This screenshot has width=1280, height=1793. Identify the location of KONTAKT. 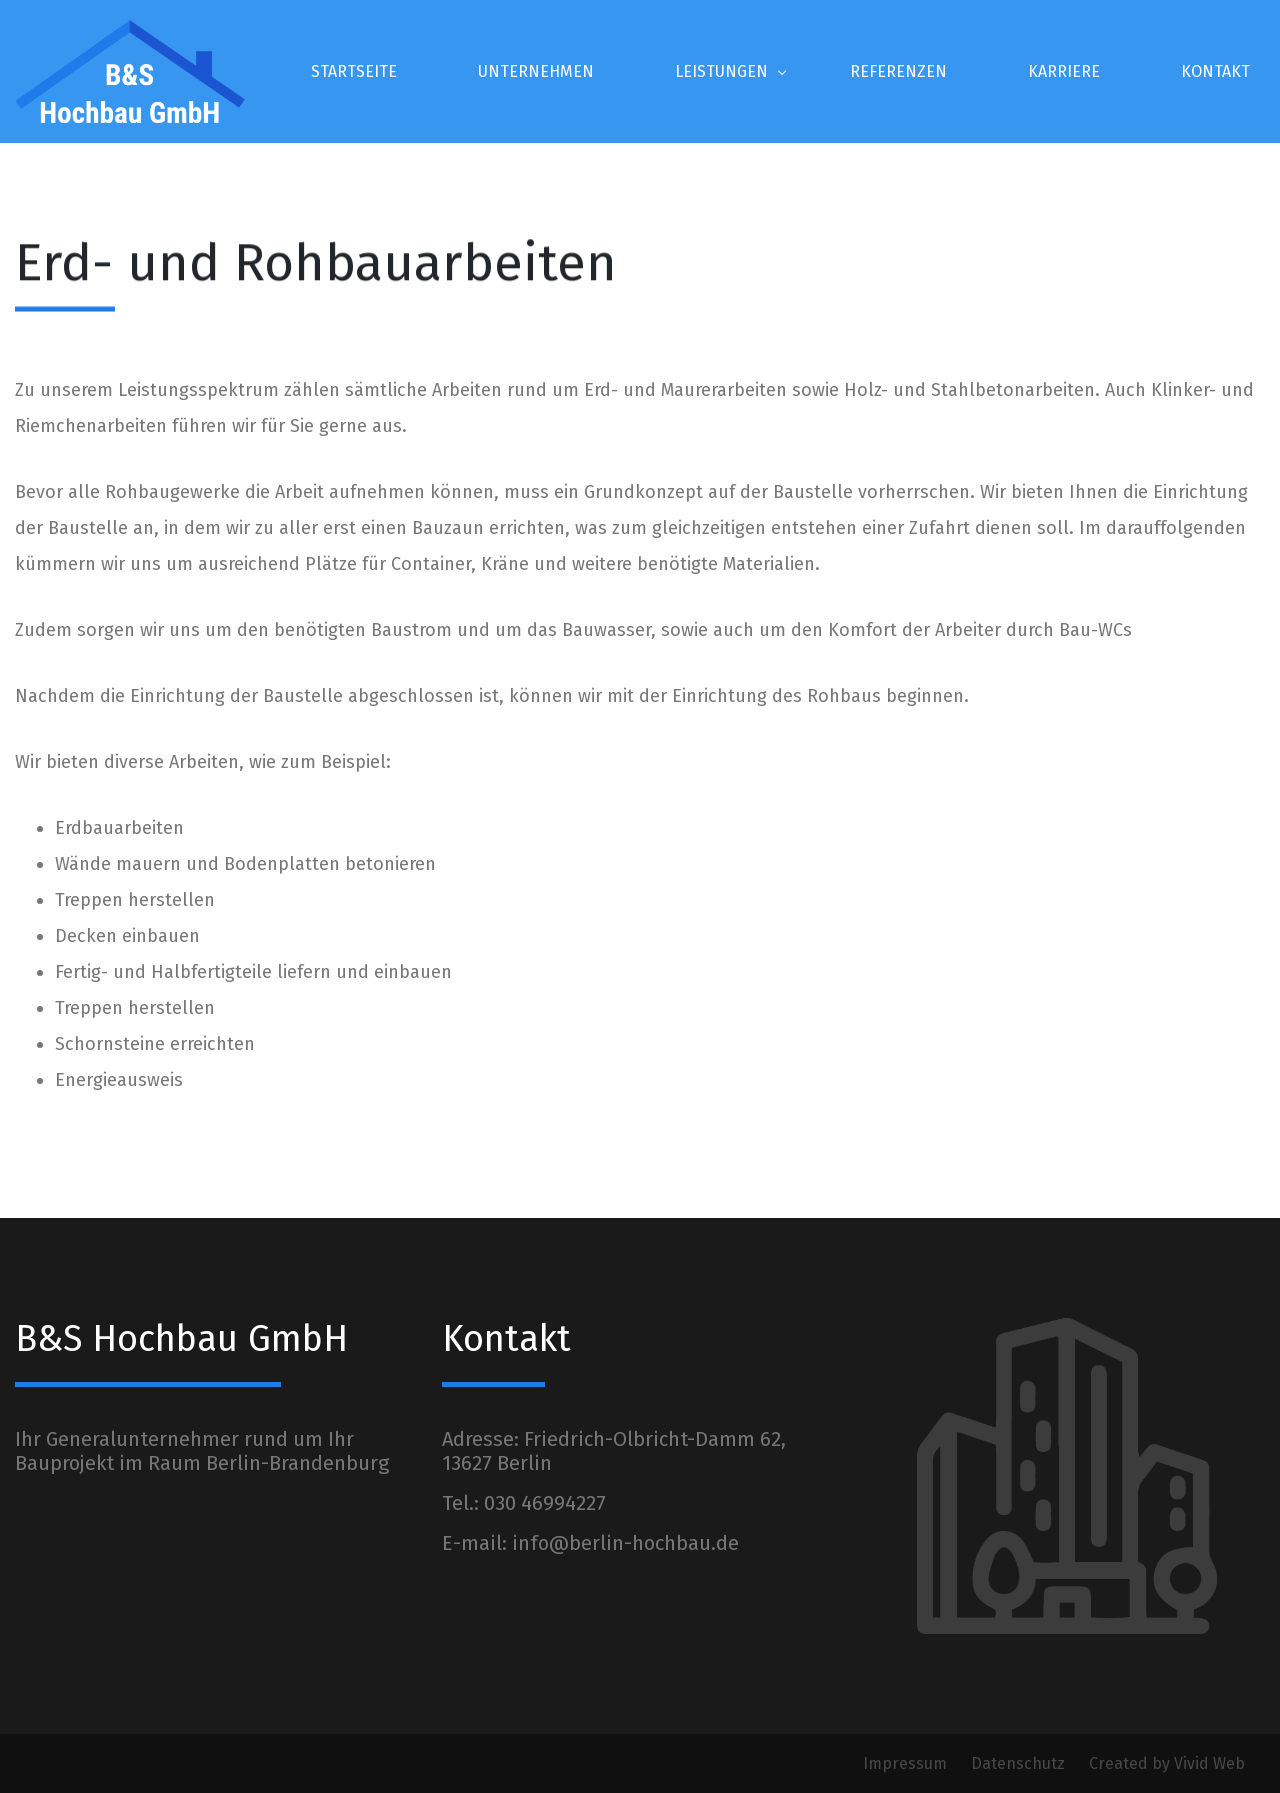
(1215, 71).